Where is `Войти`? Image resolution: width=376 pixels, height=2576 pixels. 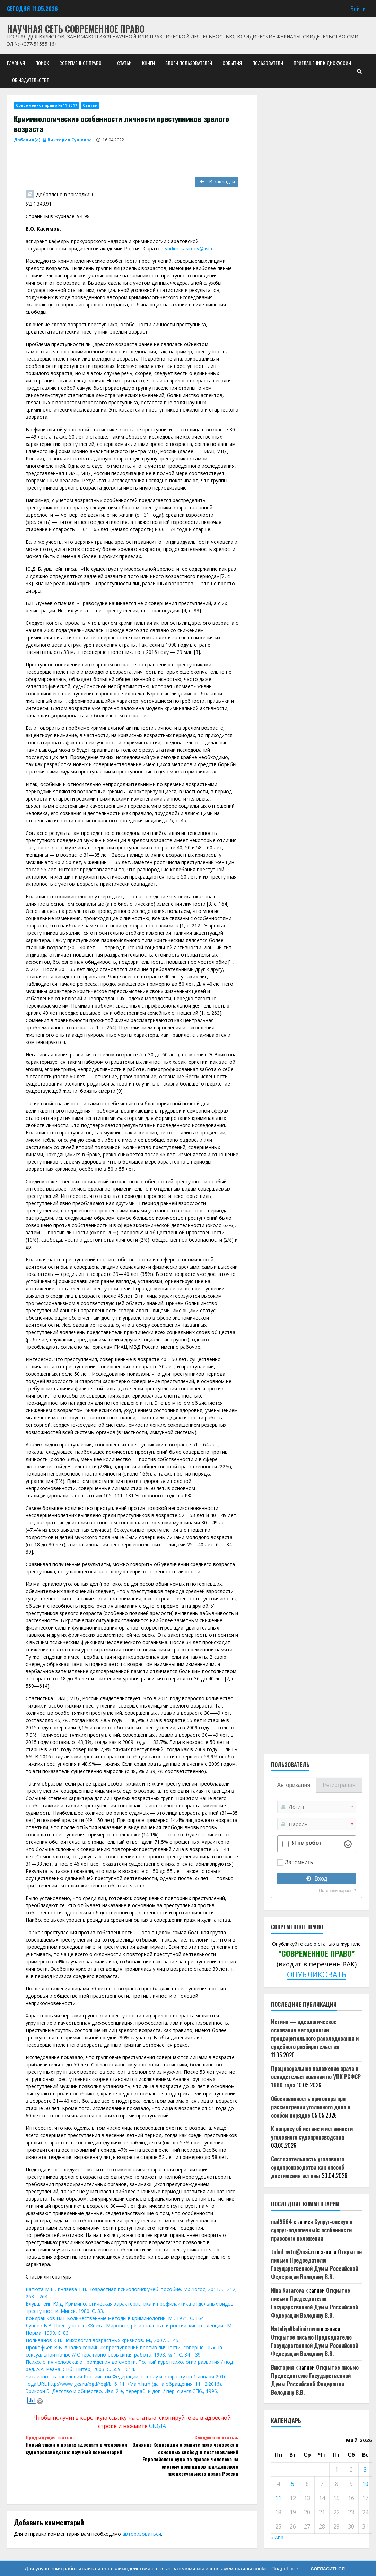 Войти is located at coordinates (358, 8).